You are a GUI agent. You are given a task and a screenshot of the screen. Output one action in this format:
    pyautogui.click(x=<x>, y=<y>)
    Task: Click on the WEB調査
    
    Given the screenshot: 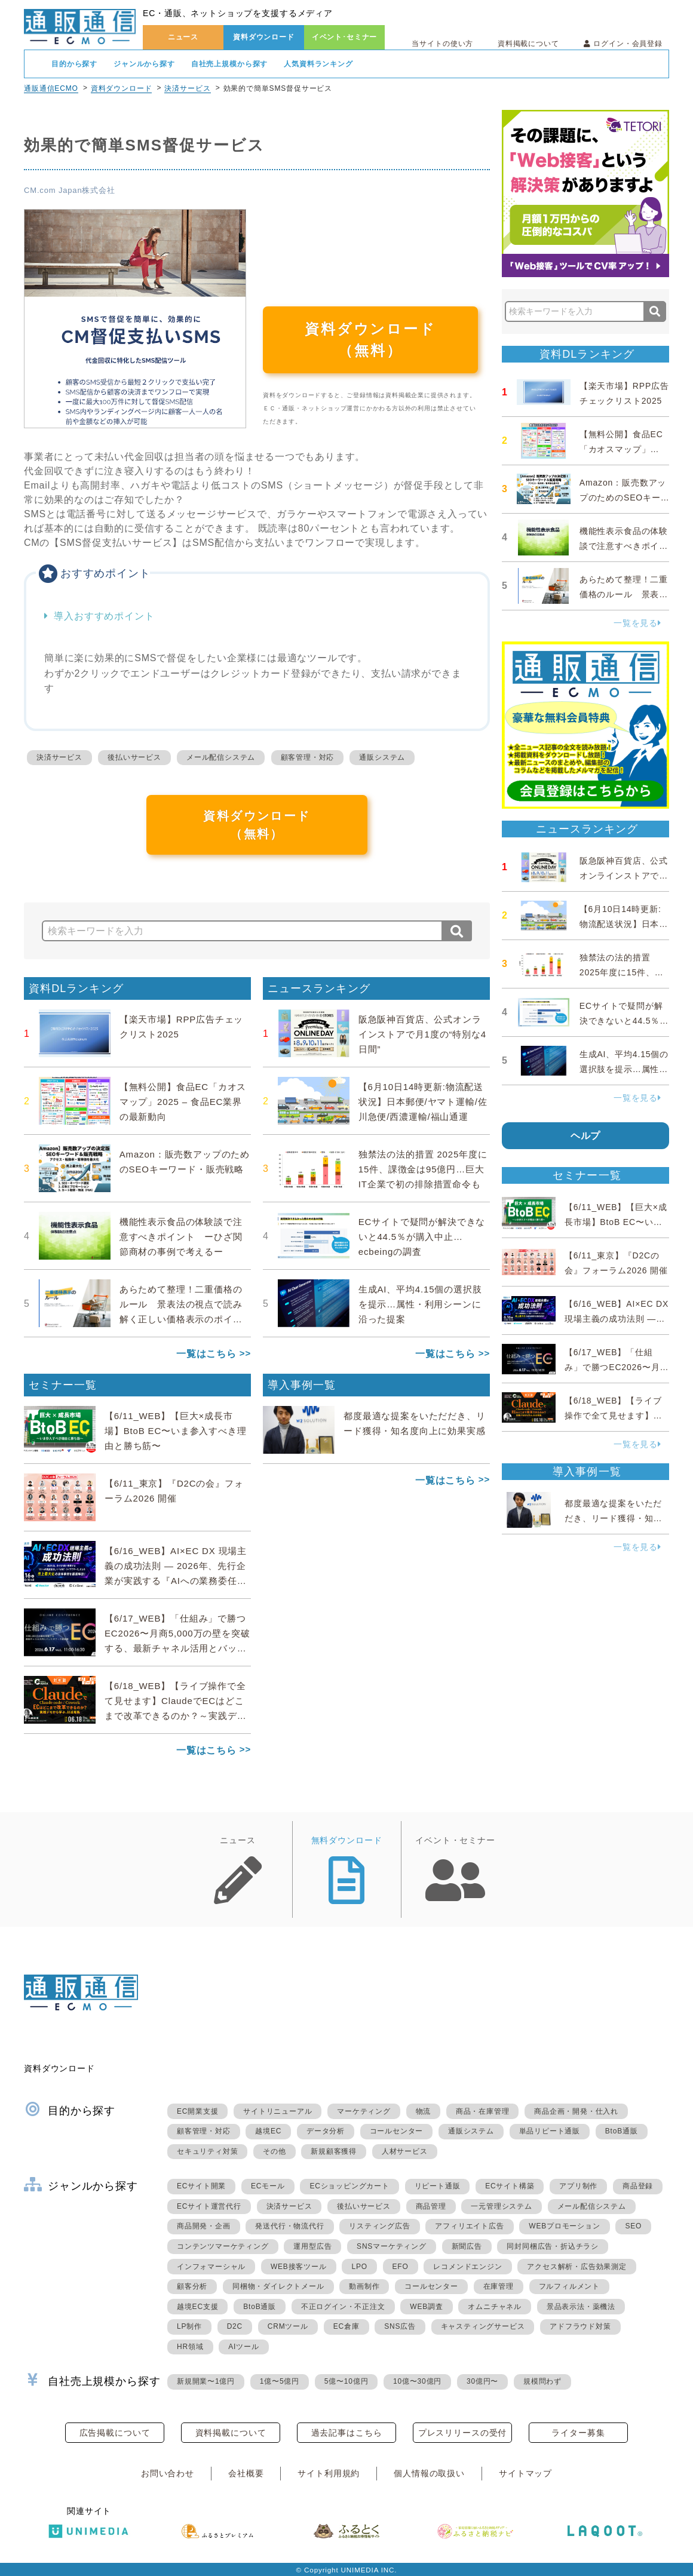 What is the action you would take?
    pyautogui.click(x=426, y=2306)
    